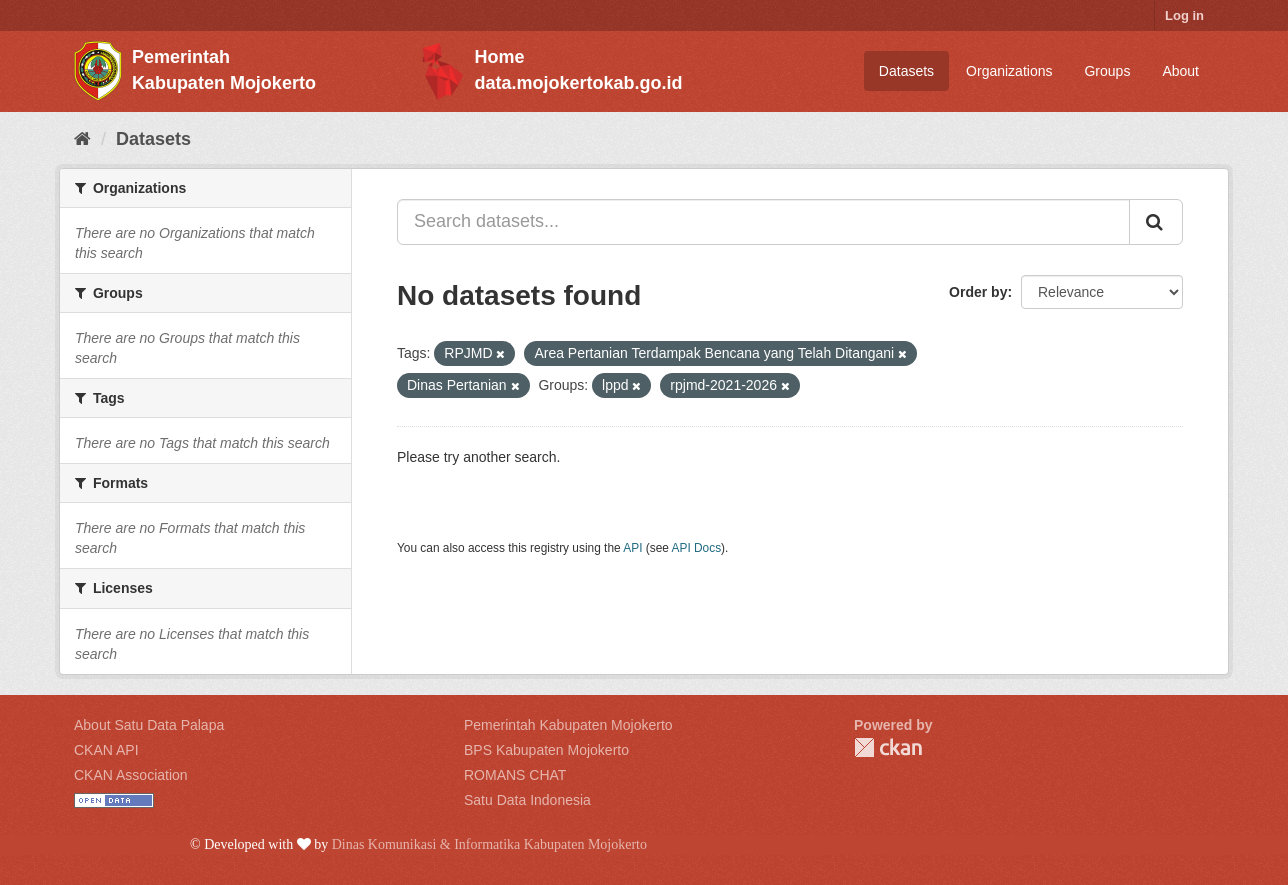 The height and width of the screenshot is (885, 1288). Describe the element at coordinates (546, 750) in the screenshot. I see `BPS Kabupaten Mojokerto` at that location.